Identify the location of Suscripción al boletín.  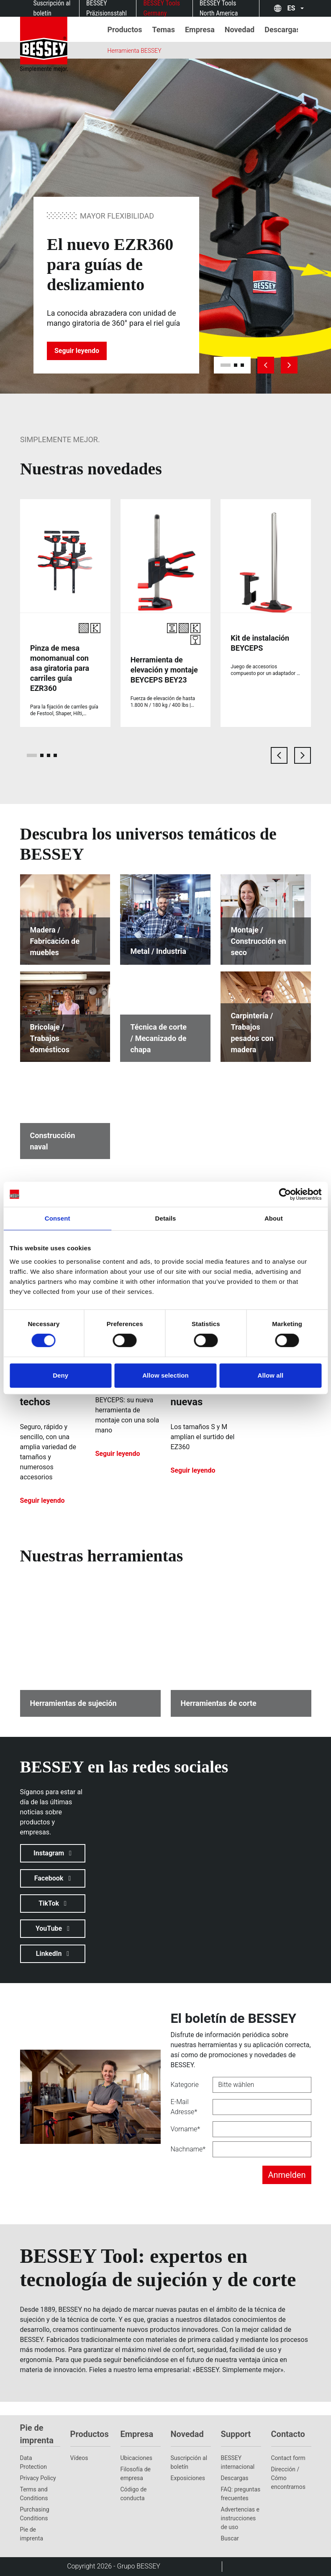
(189, 2462).